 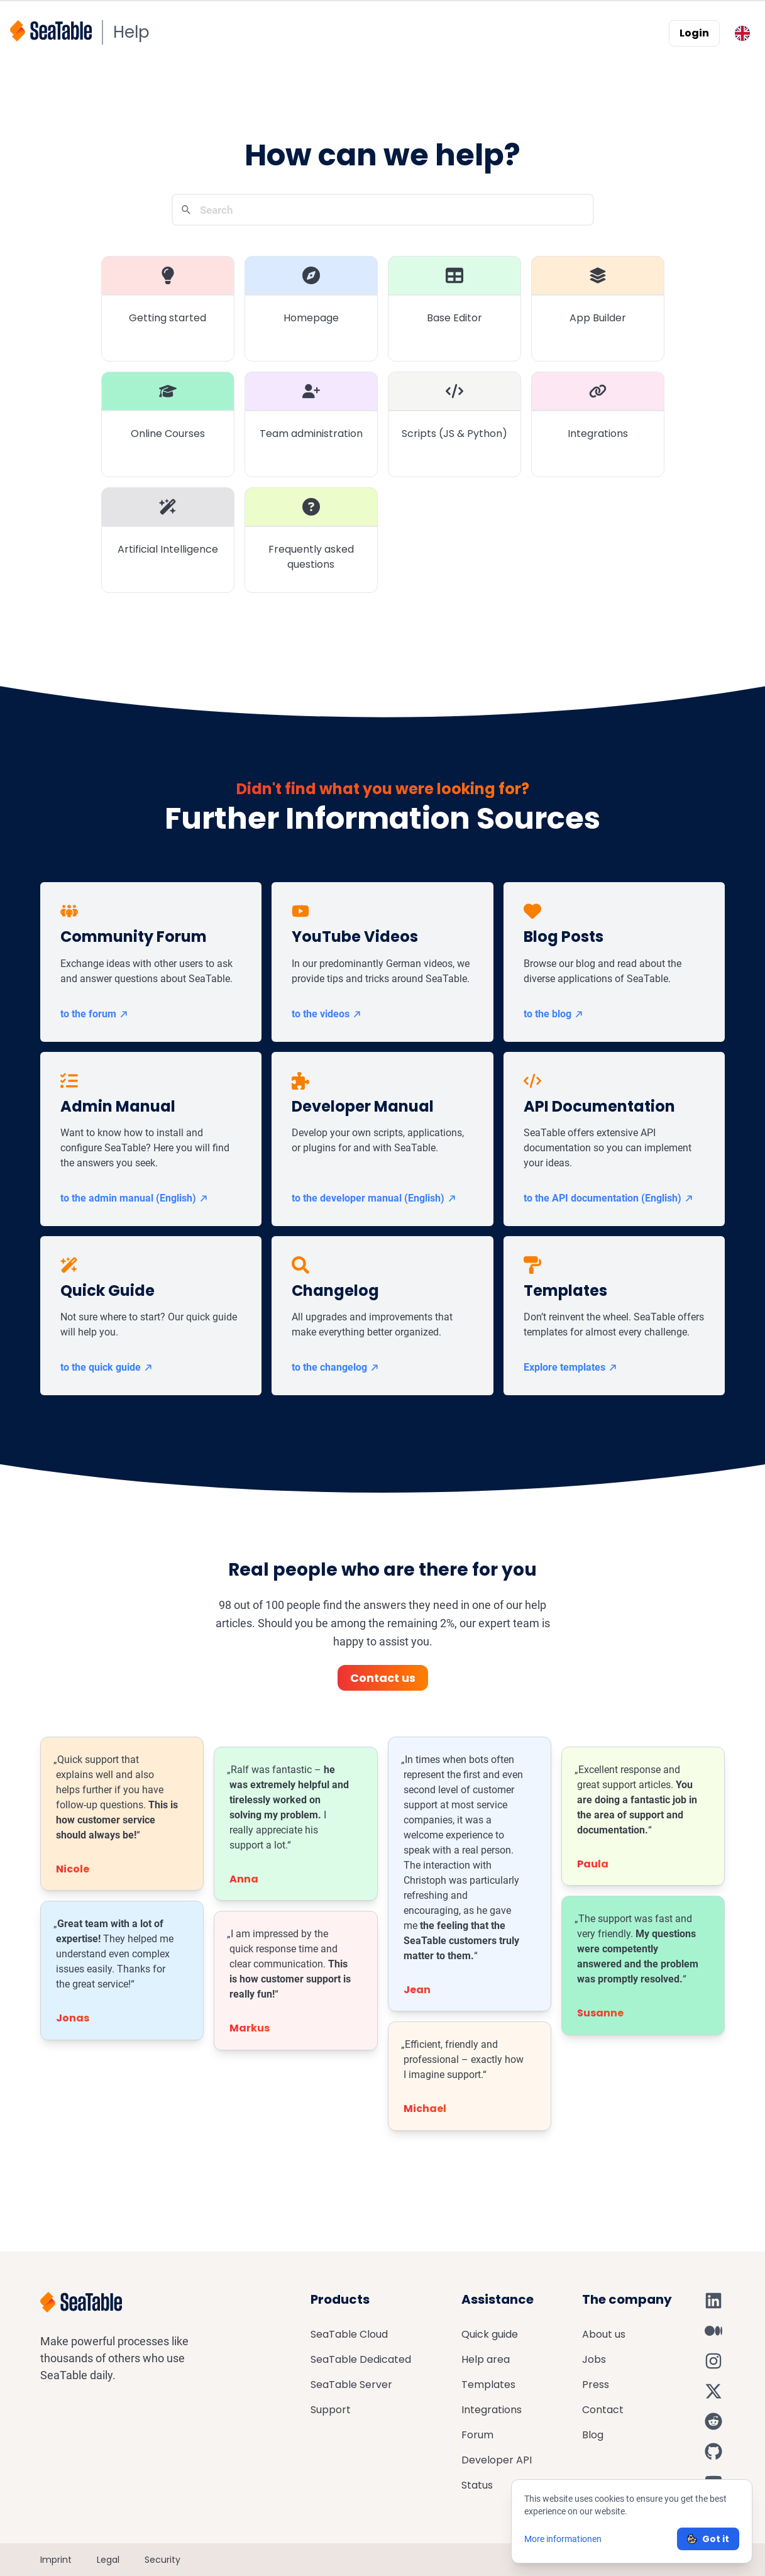 I want to click on [SeaTable on X], so click(x=713, y=2391).